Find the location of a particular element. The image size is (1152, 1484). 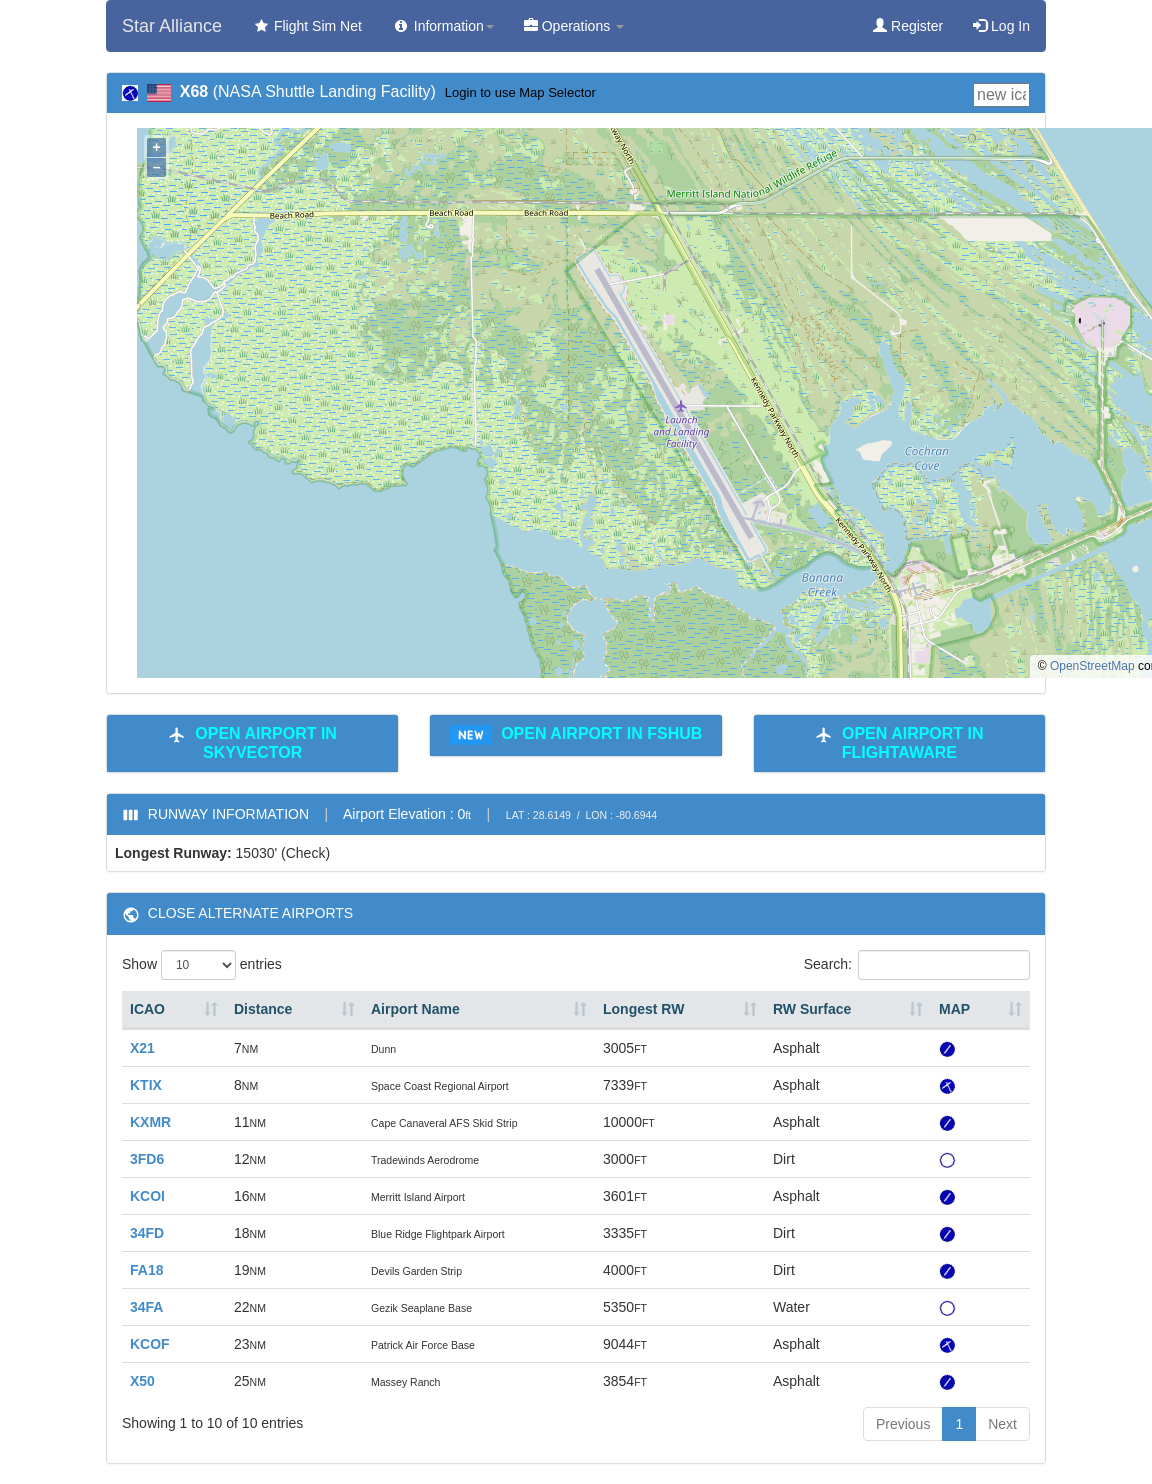

Log In [button] is located at coordinates (1001, 26).